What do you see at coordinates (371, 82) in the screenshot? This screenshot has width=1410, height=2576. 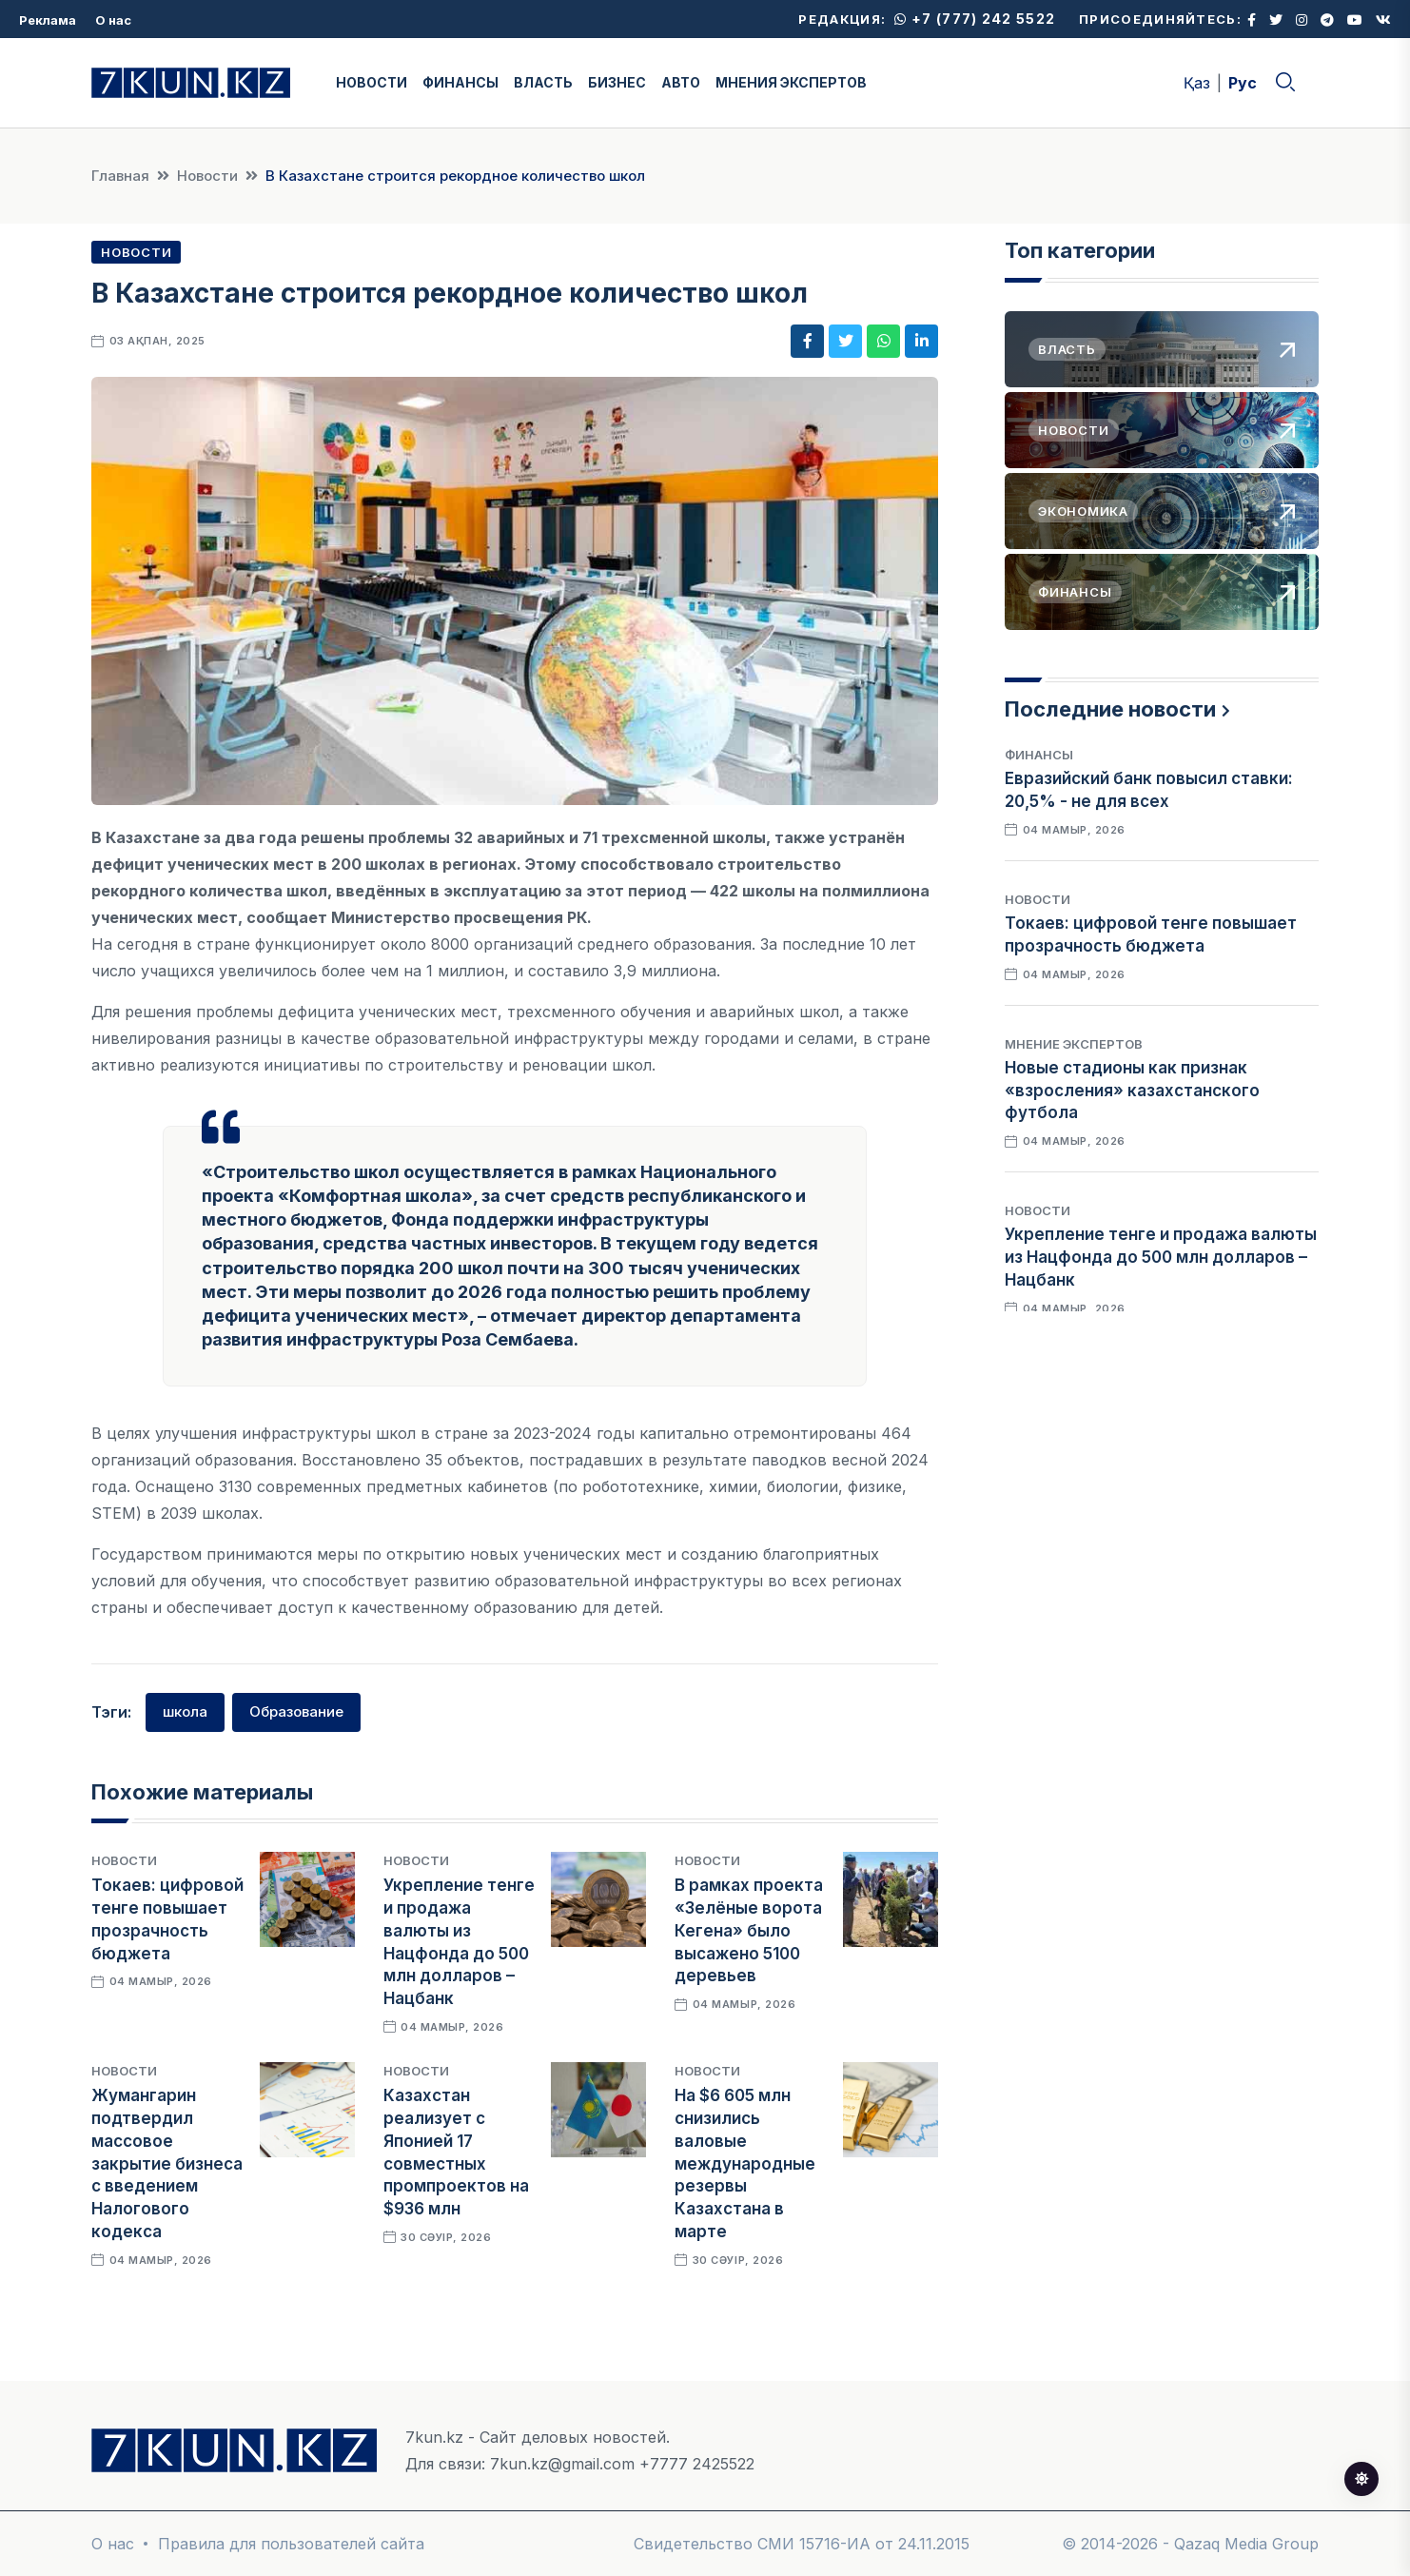 I see `НОВОСТИ` at bounding box center [371, 82].